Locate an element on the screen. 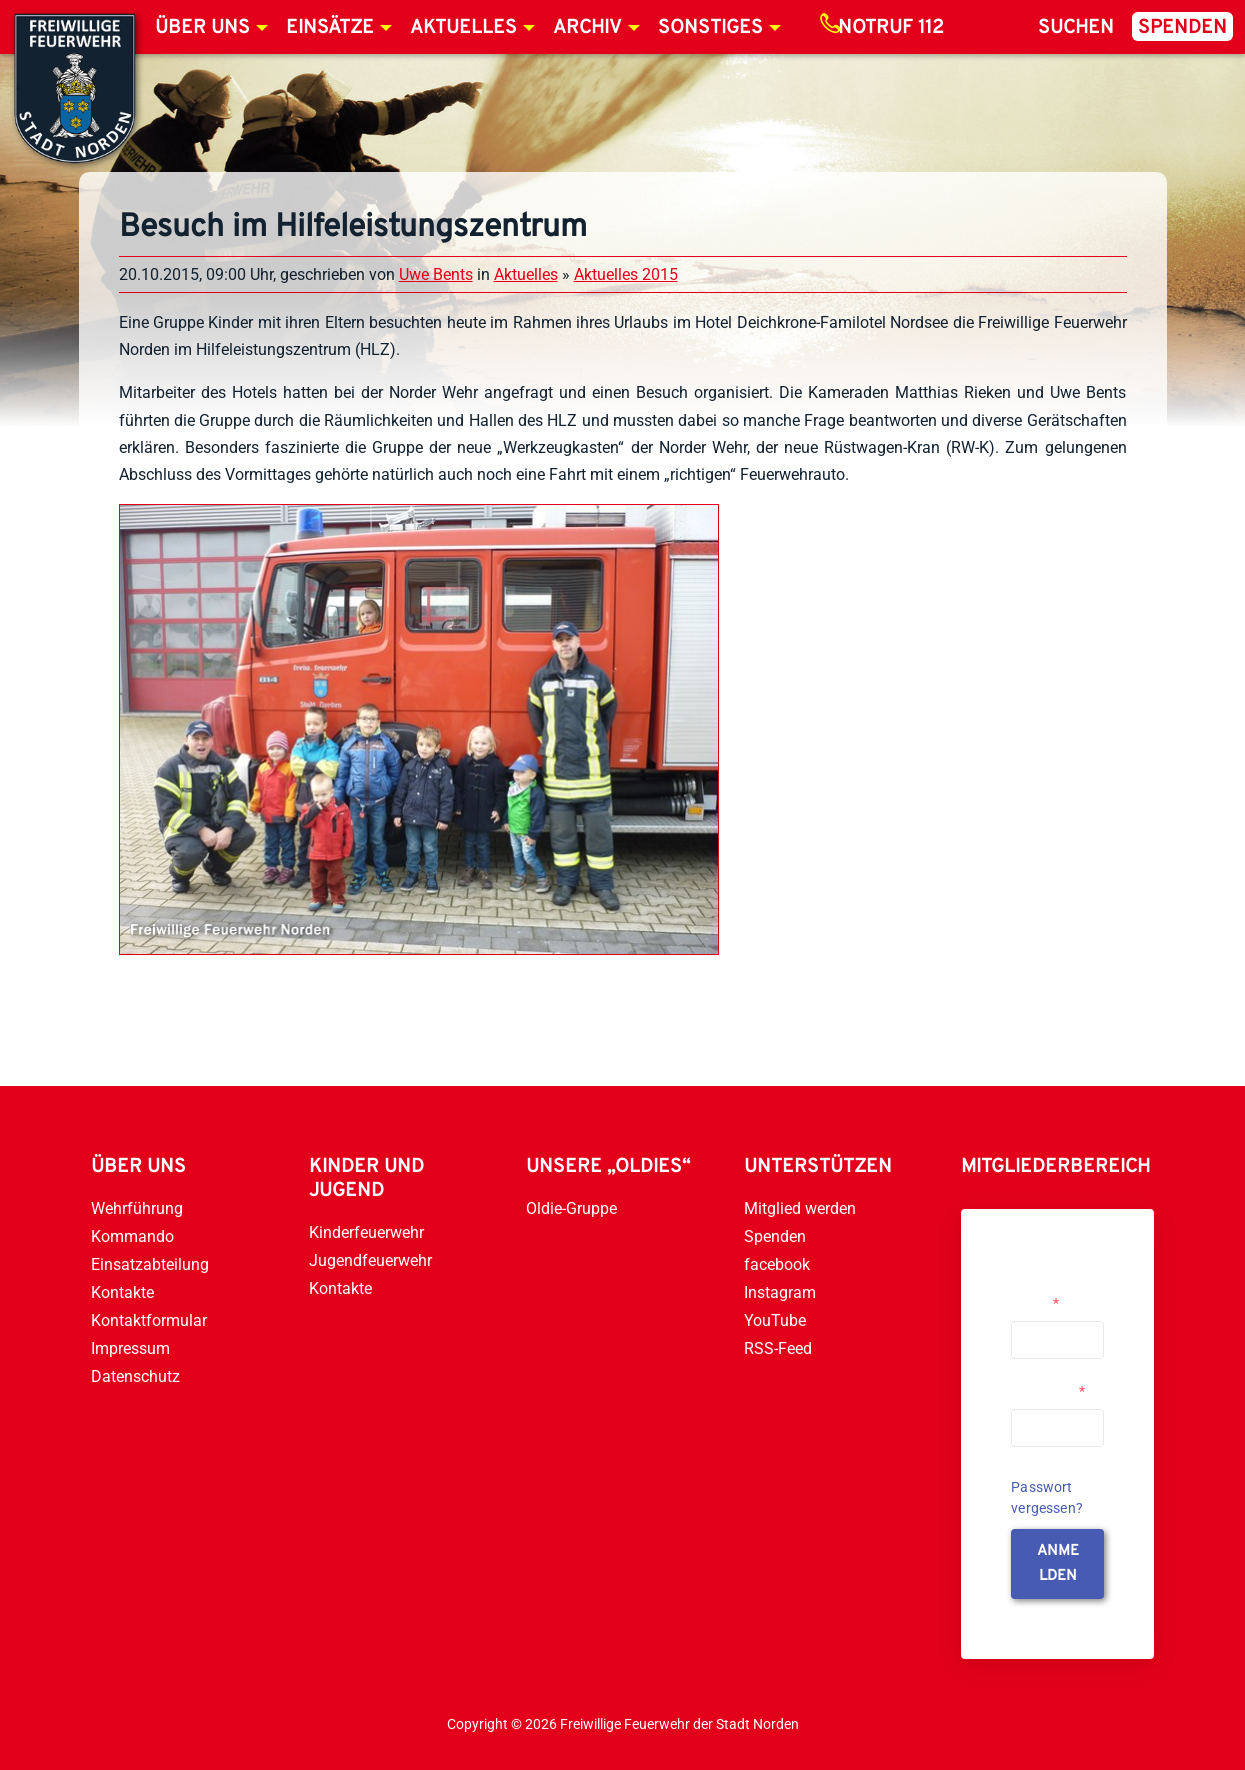 The height and width of the screenshot is (1770, 1245). Über uns is located at coordinates (202, 28).